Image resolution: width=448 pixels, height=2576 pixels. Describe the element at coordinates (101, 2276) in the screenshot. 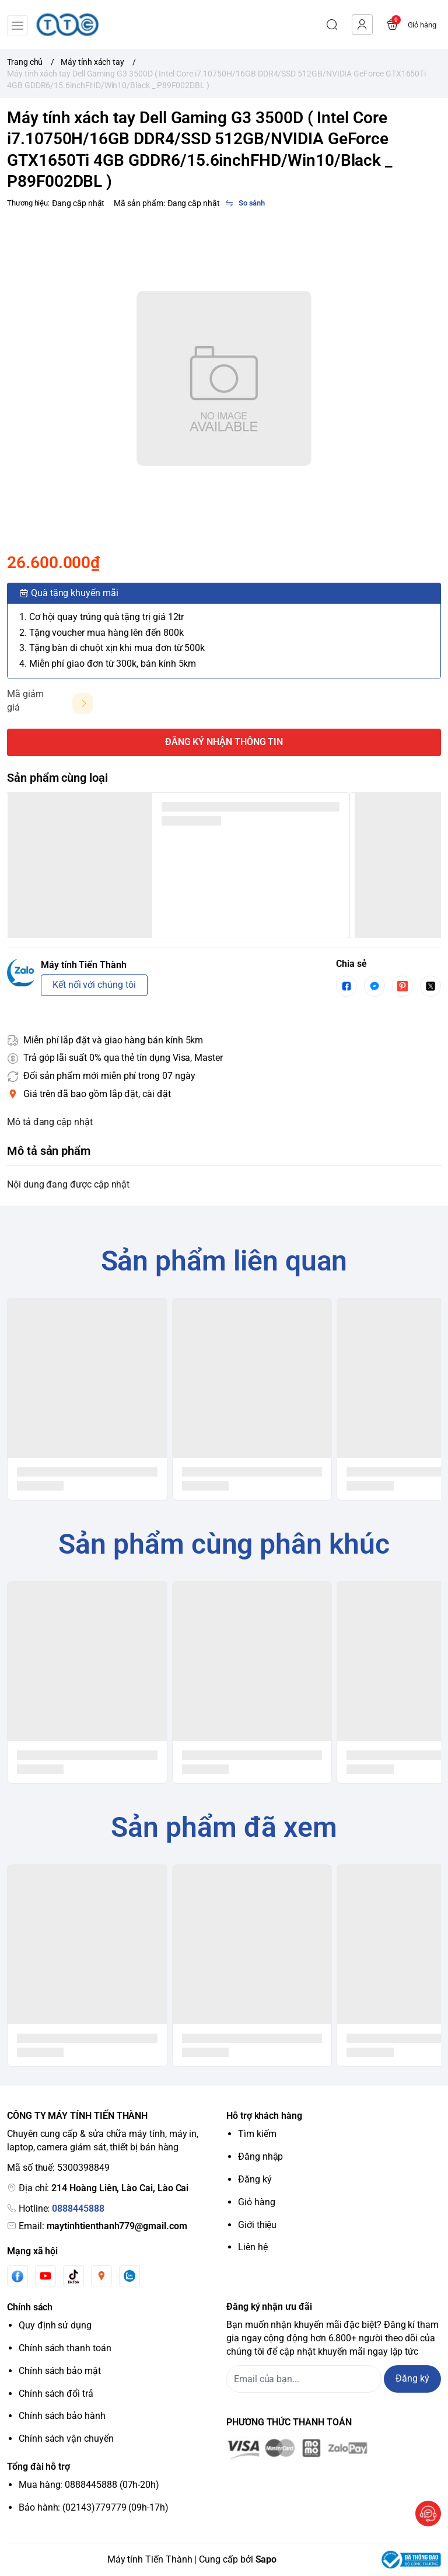

I see `[Instgram]` at that location.